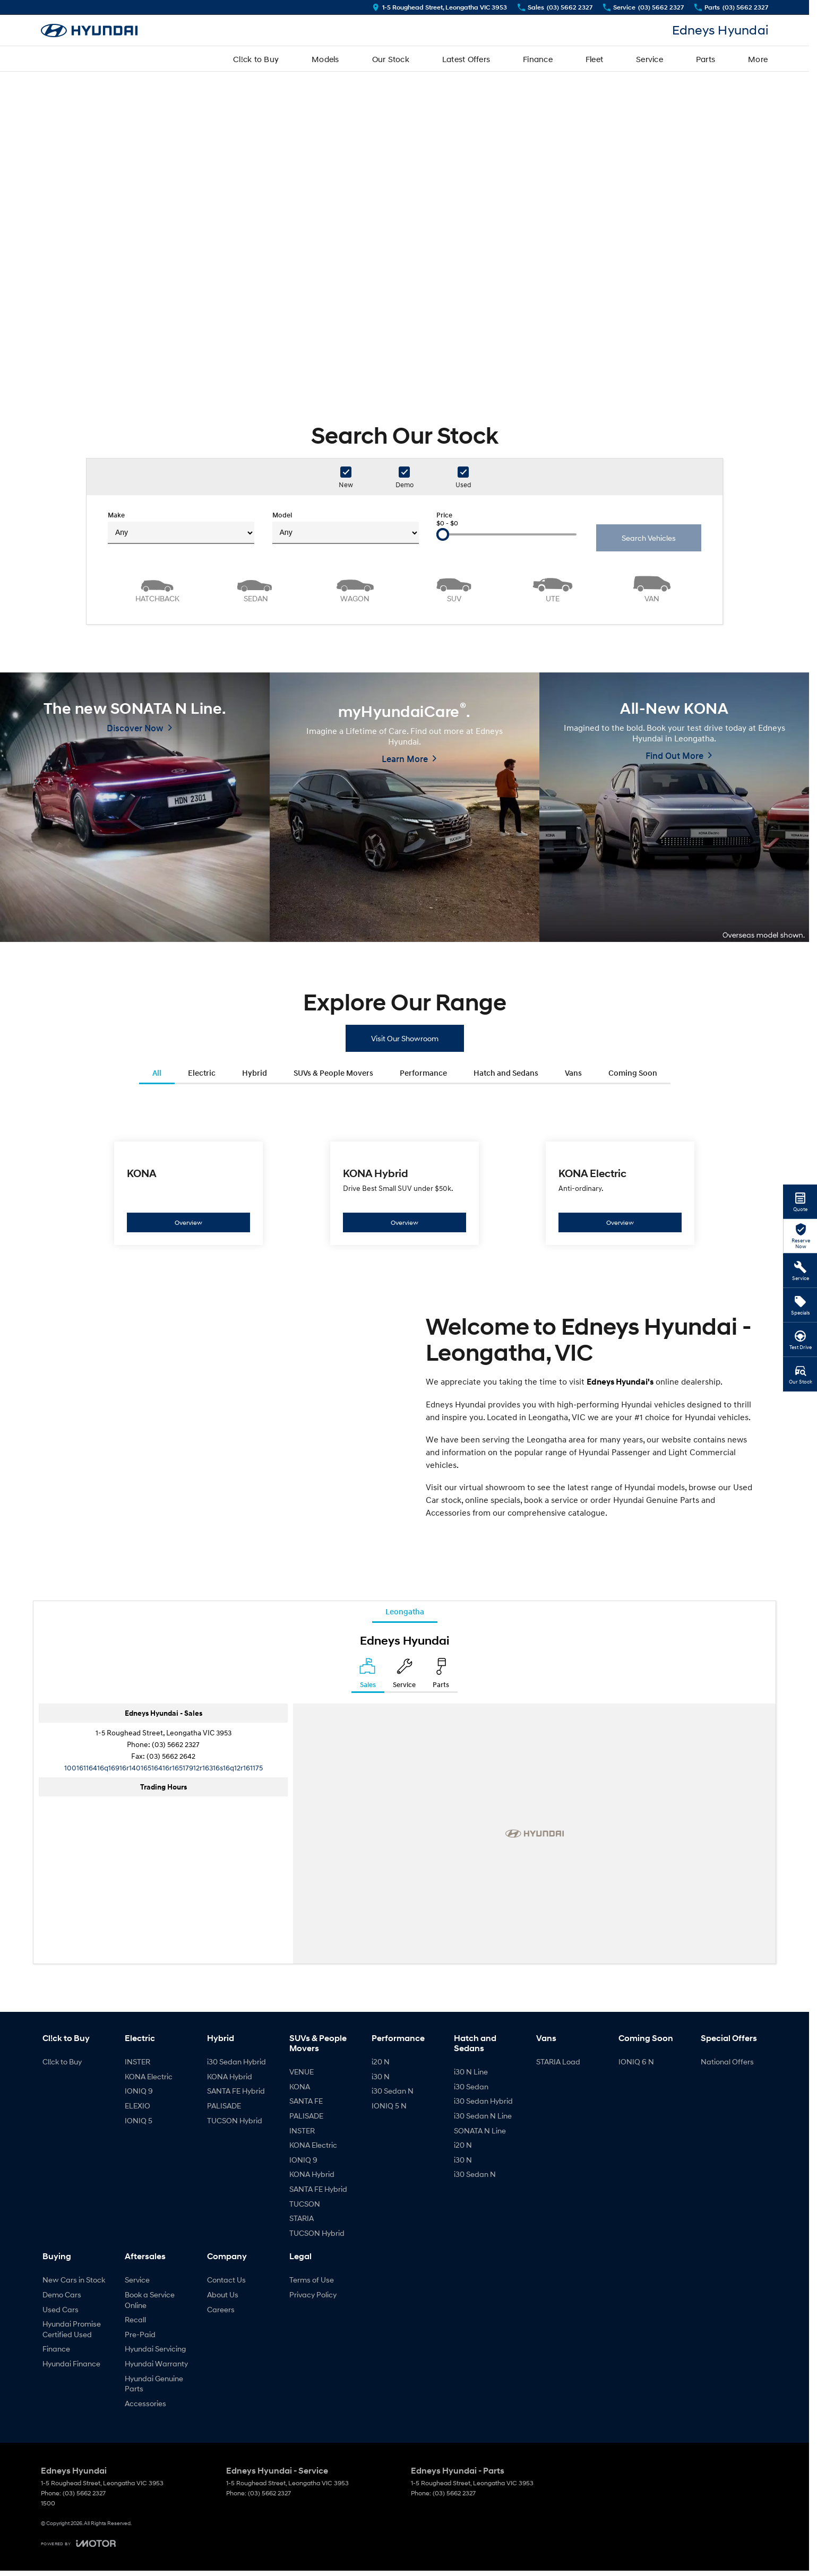  What do you see at coordinates (441, 1675) in the screenshot?
I see `[Select Parts]` at bounding box center [441, 1675].